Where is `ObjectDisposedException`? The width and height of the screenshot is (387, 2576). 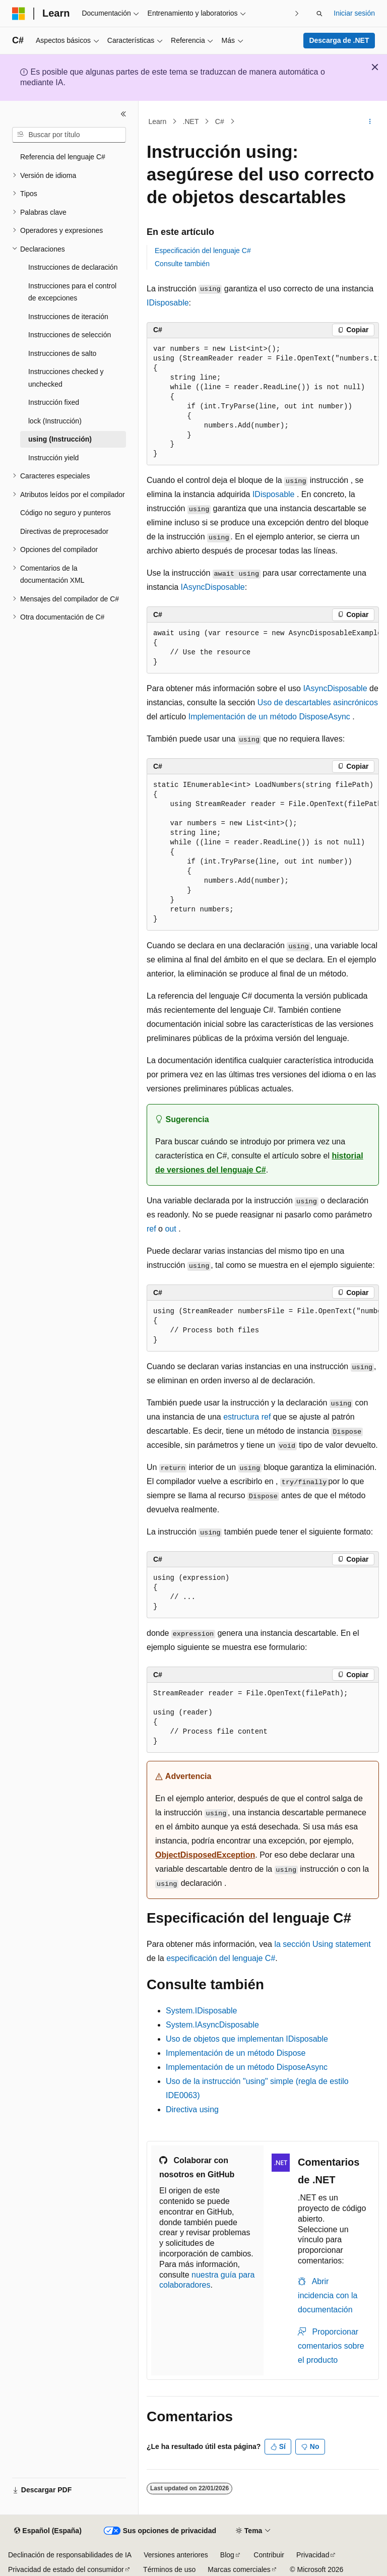 ObjectDisposedException is located at coordinates (205, 1855).